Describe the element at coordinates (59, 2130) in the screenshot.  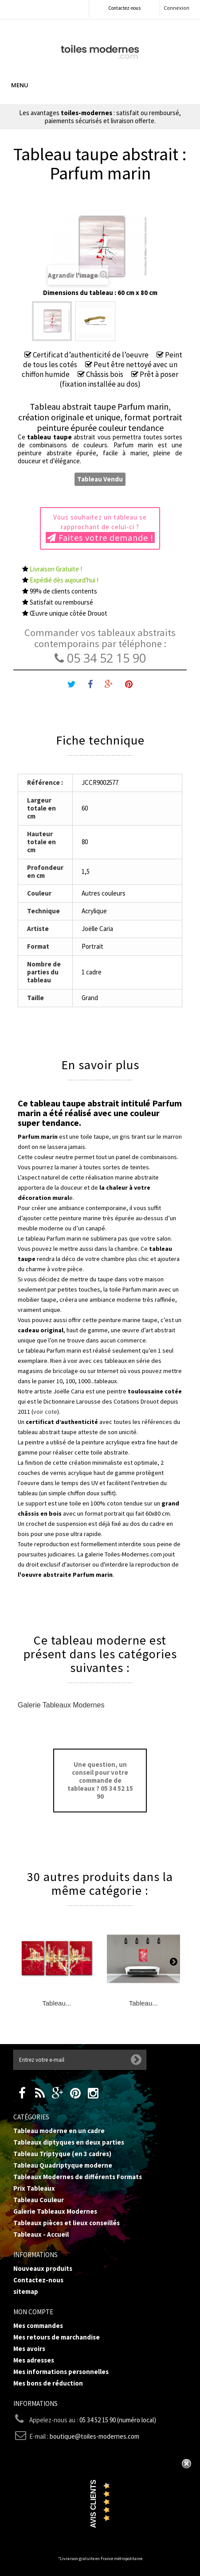
I see `Tableau moderne en un cadre` at that location.